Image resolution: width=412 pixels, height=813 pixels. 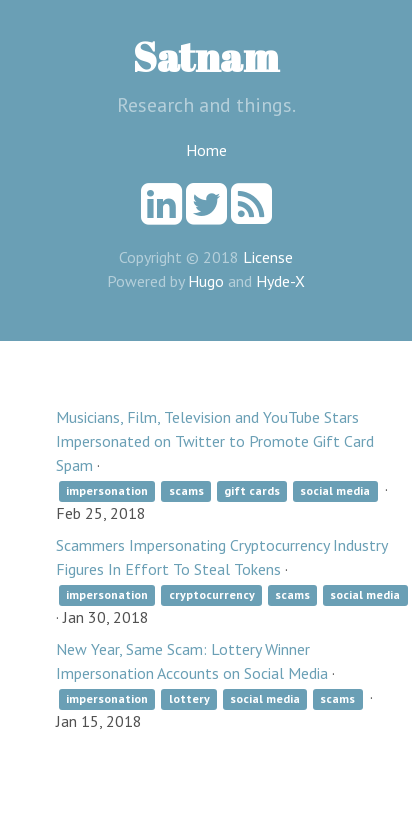 What do you see at coordinates (280, 281) in the screenshot?
I see `Hyde-X` at bounding box center [280, 281].